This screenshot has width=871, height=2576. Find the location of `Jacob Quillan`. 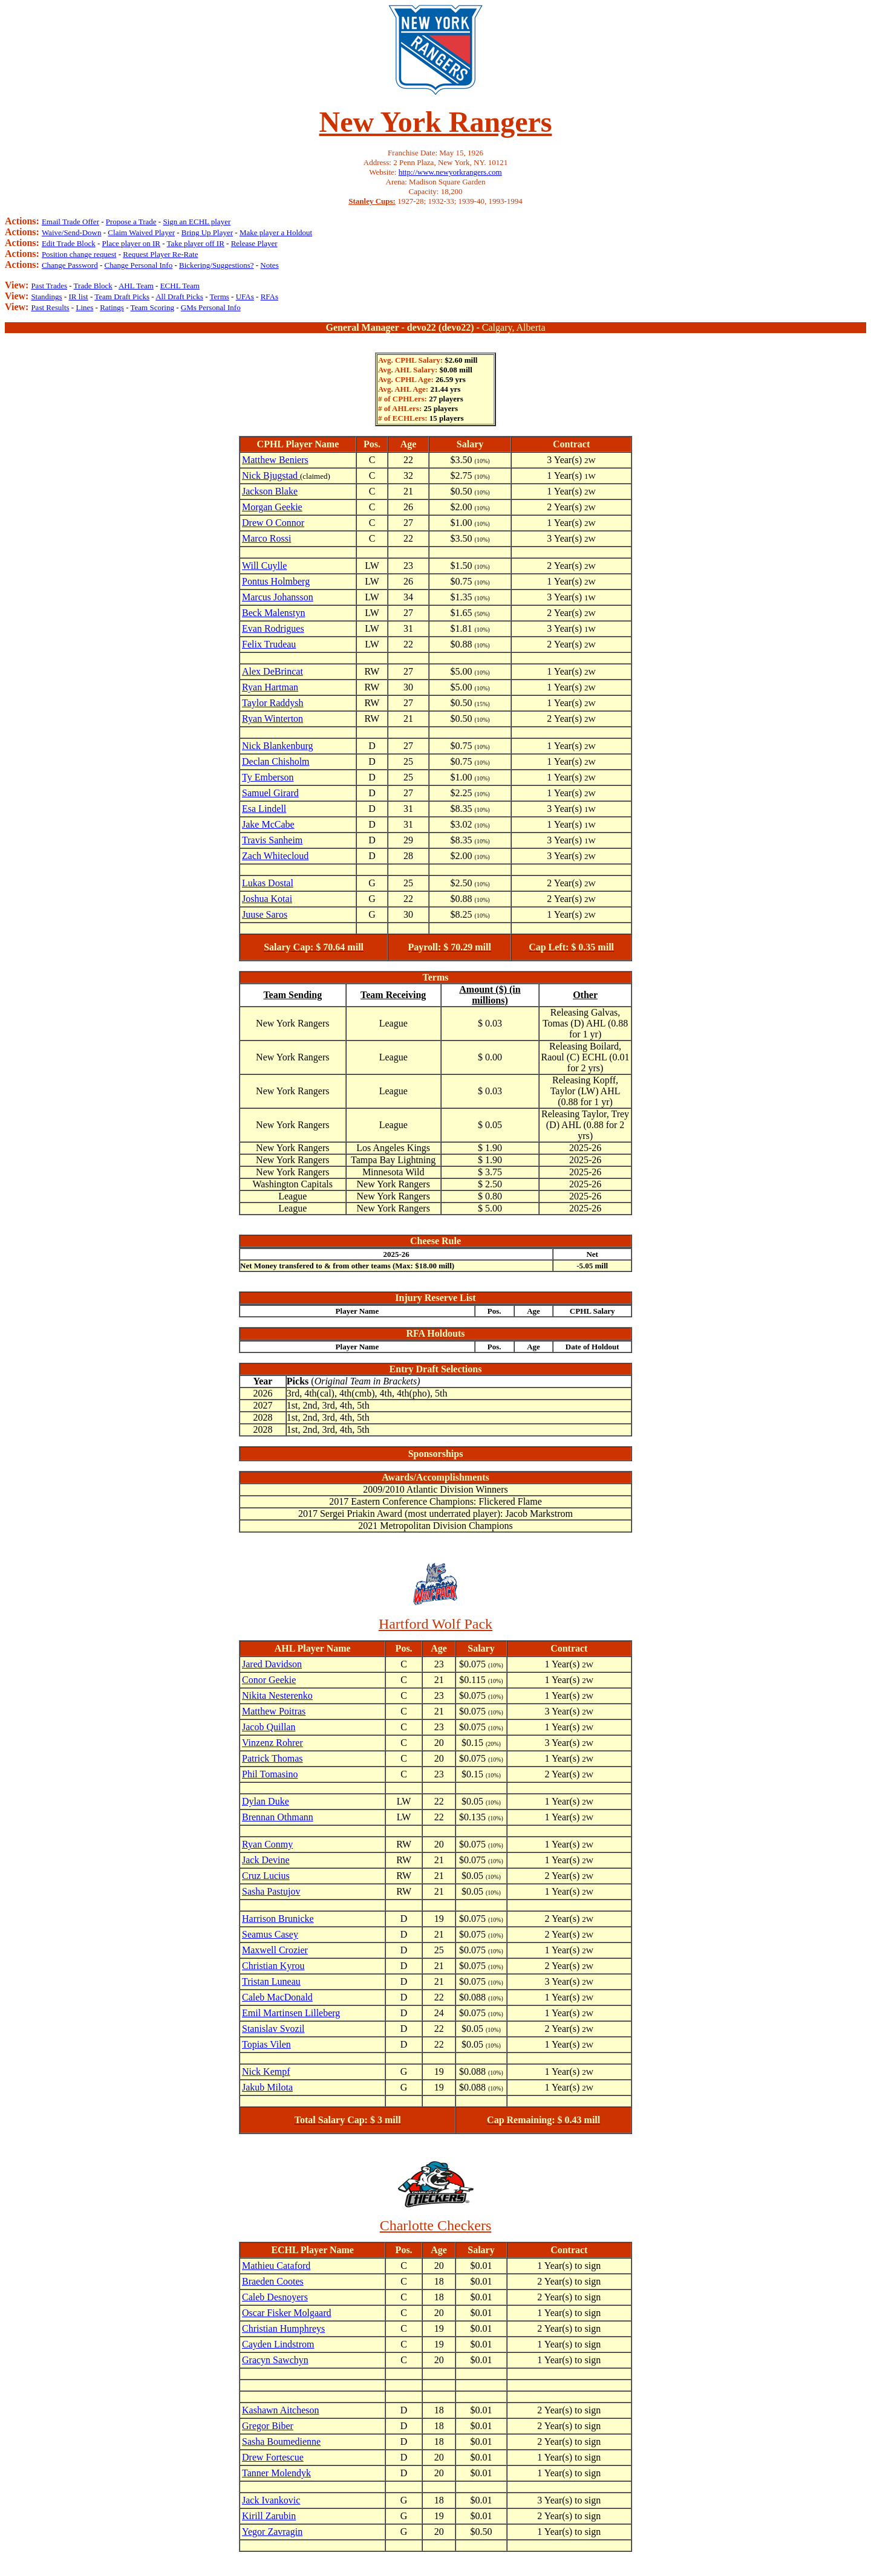

Jacob Quillan is located at coordinates (268, 1727).